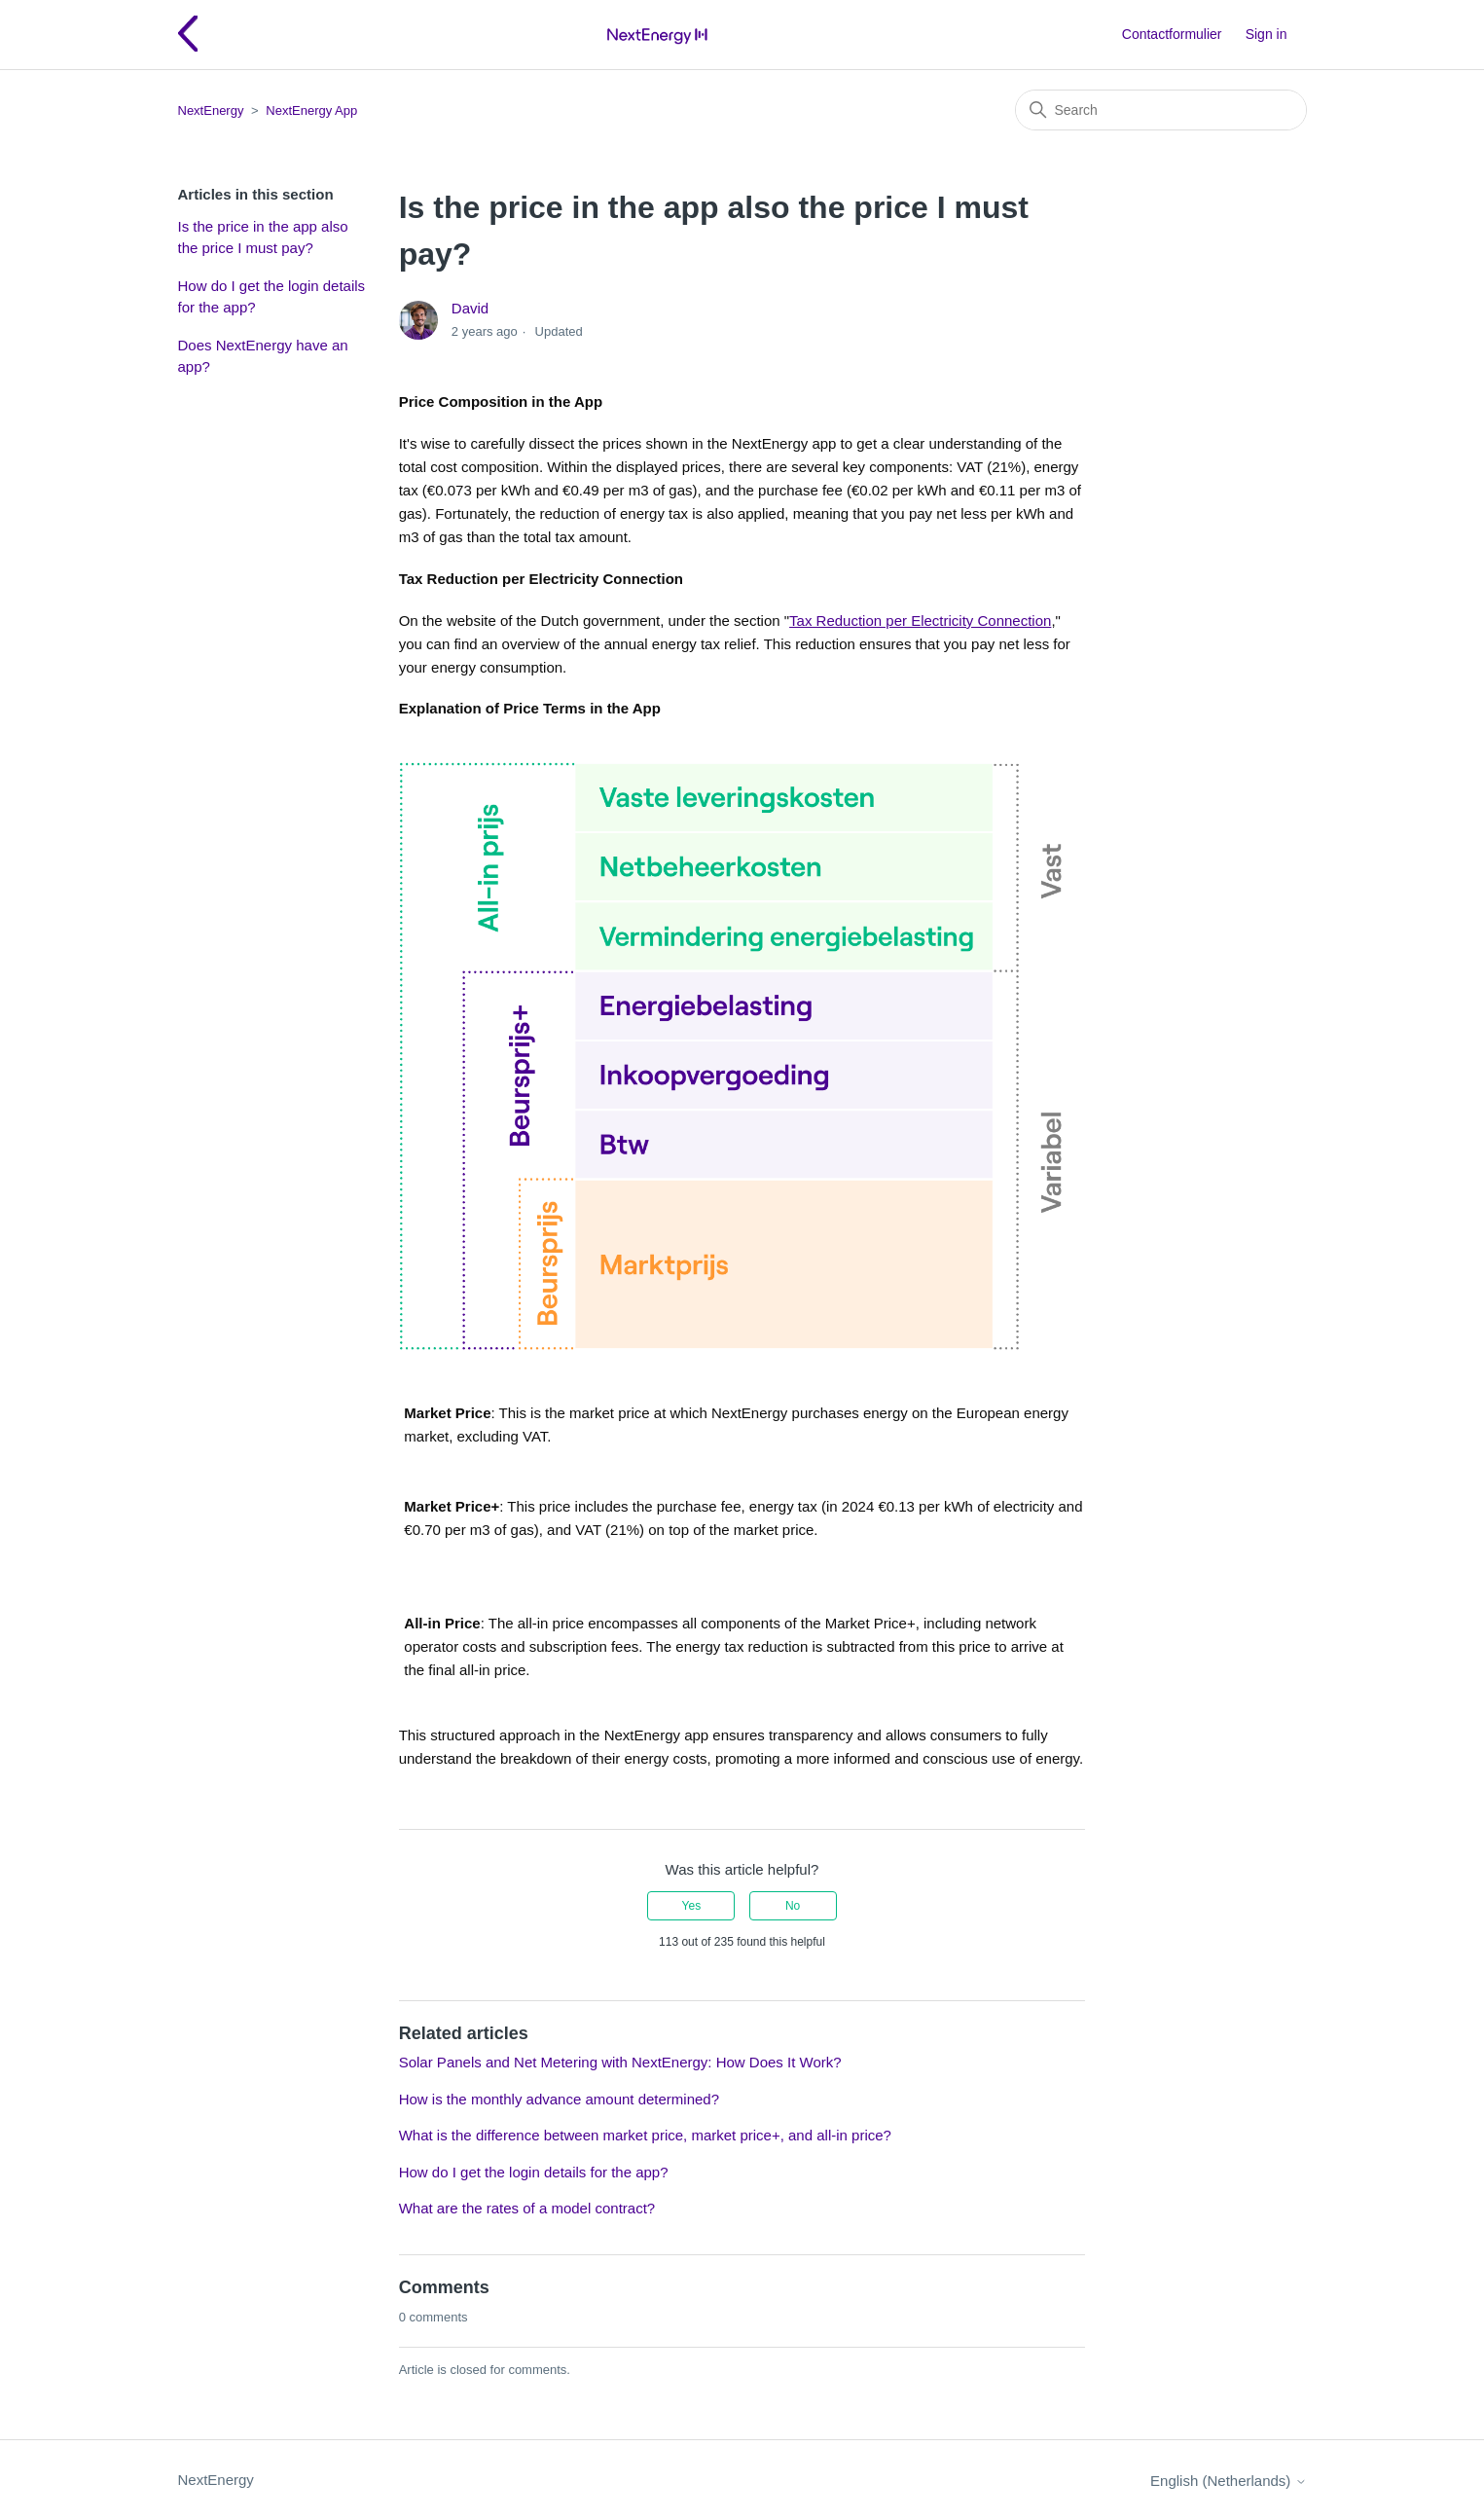 The image size is (1484, 2520). What do you see at coordinates (645, 2135) in the screenshot?
I see `What is the difference between market price, market price+, and all-in price?` at bounding box center [645, 2135].